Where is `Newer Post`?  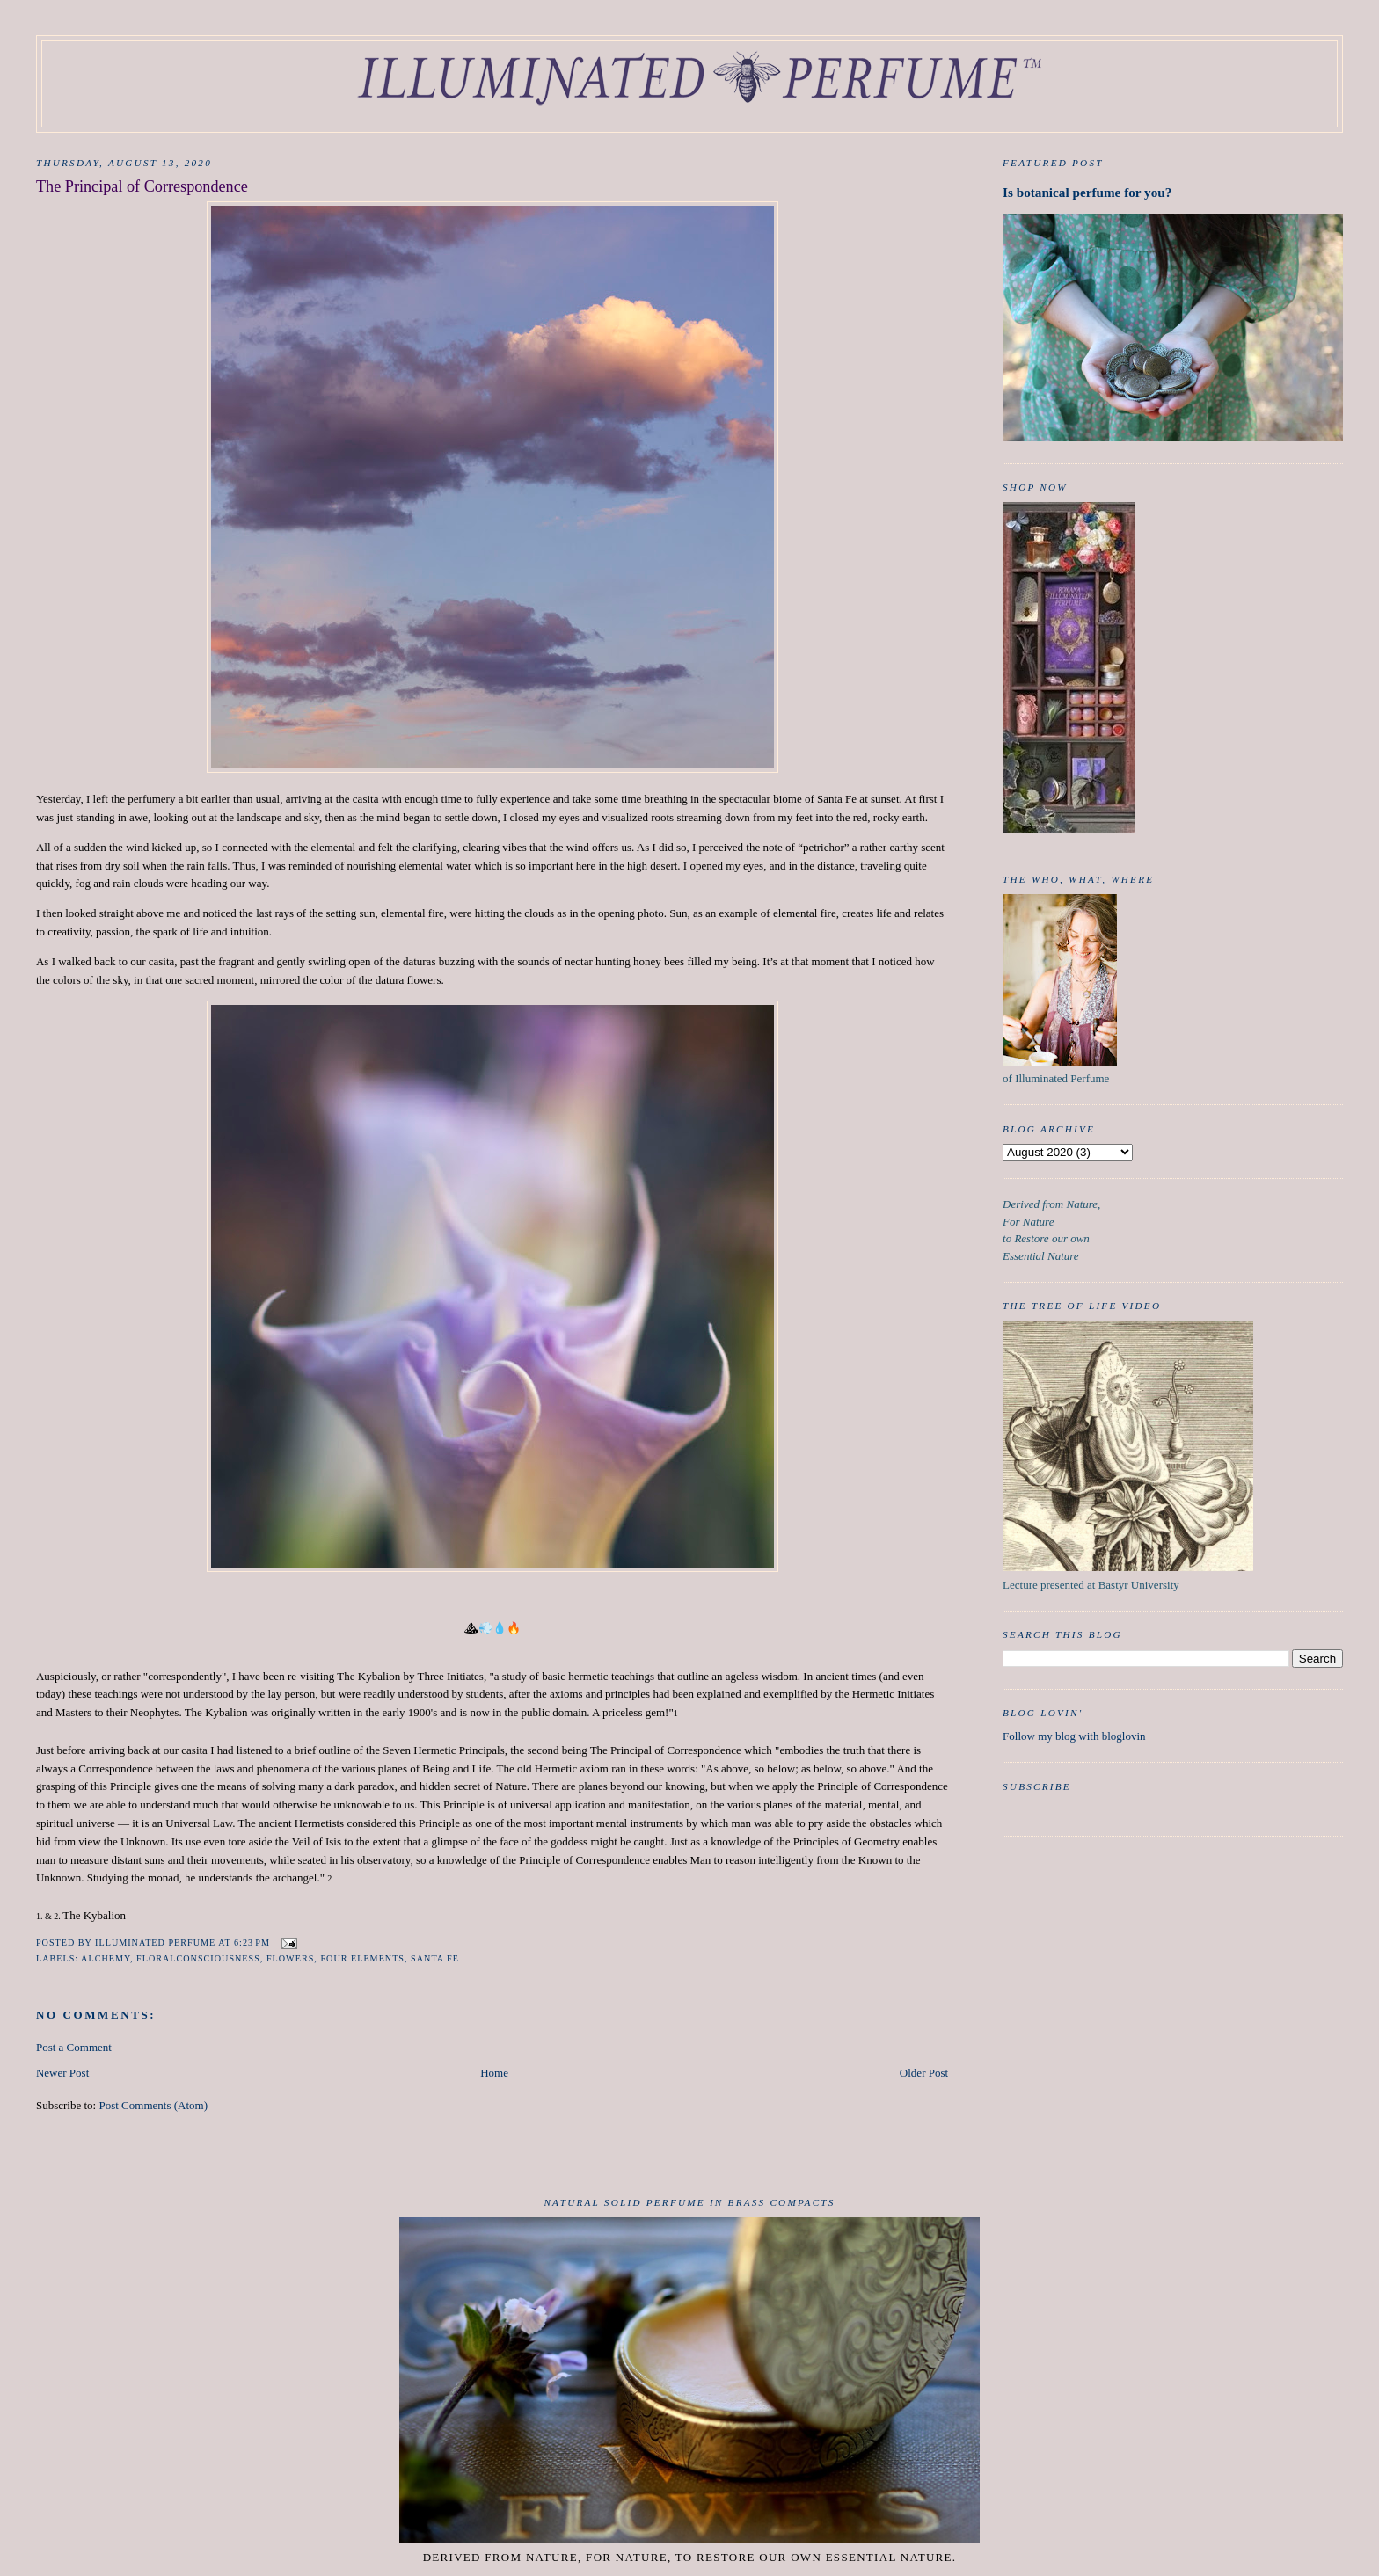
Newer Post is located at coordinates (62, 2072).